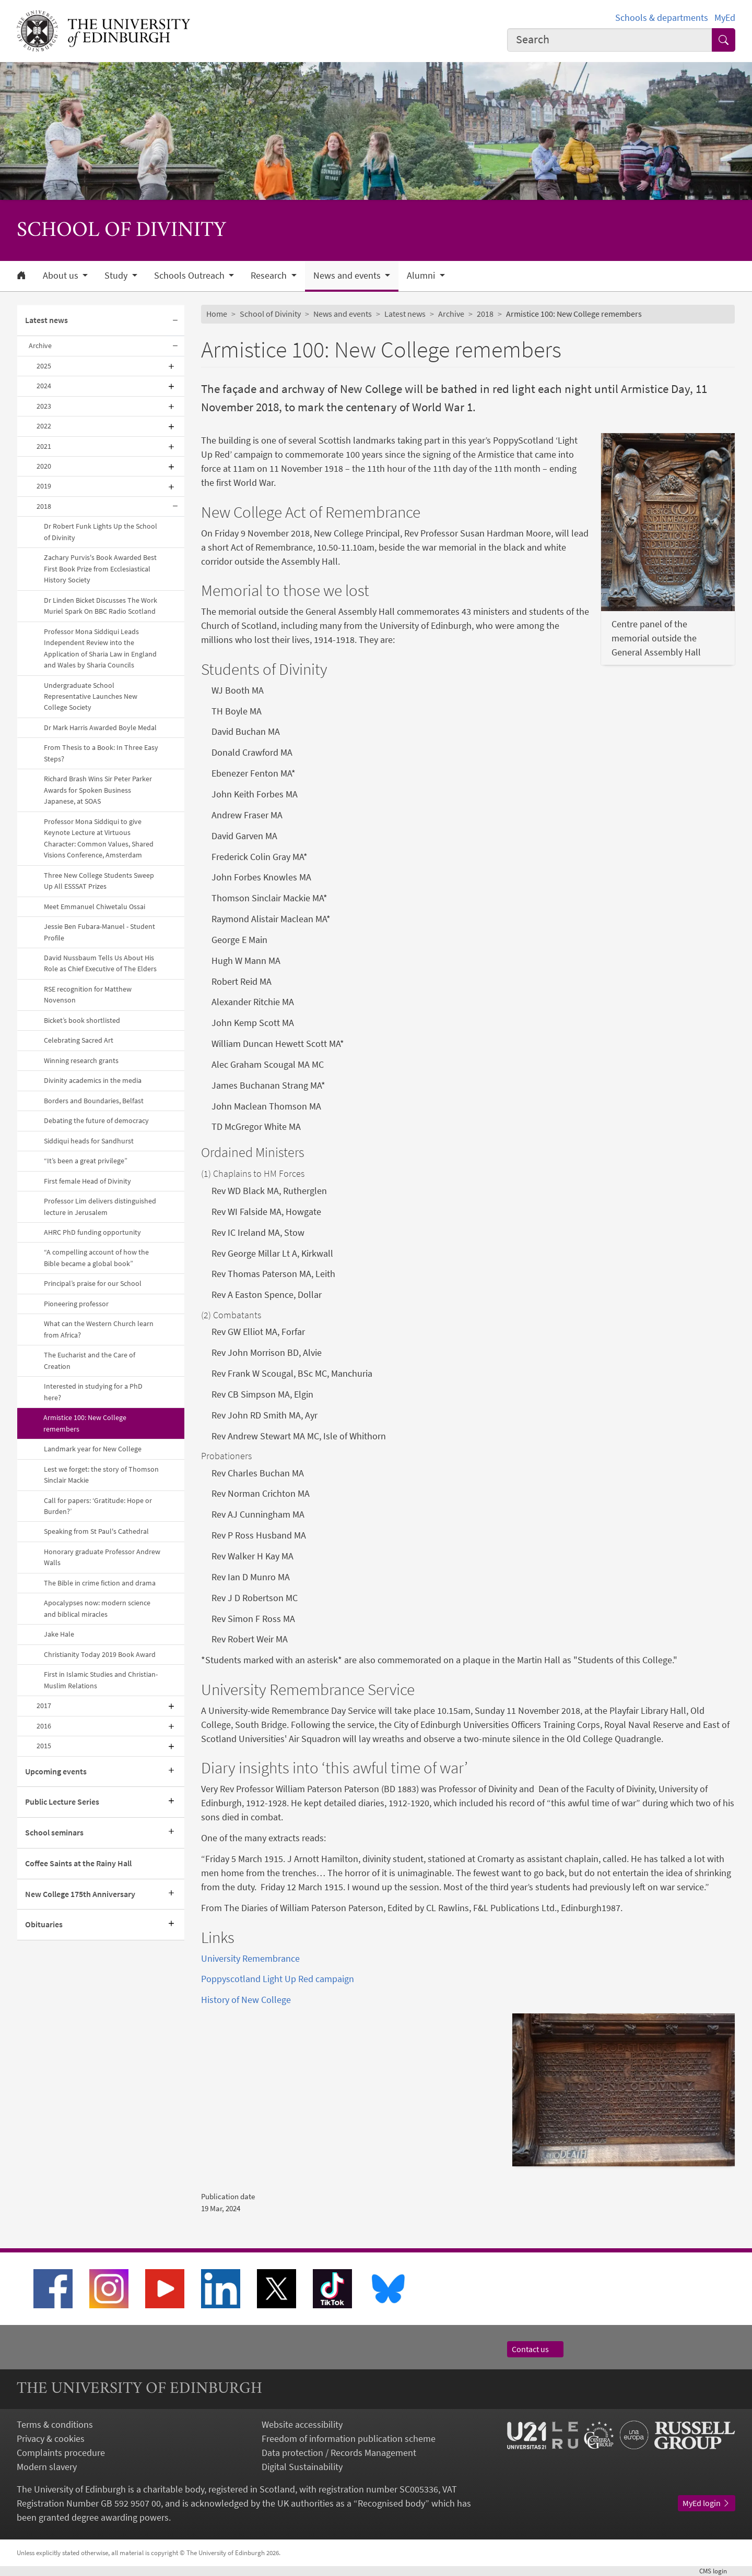  What do you see at coordinates (661, 17) in the screenshot?
I see `Schools & departments` at bounding box center [661, 17].